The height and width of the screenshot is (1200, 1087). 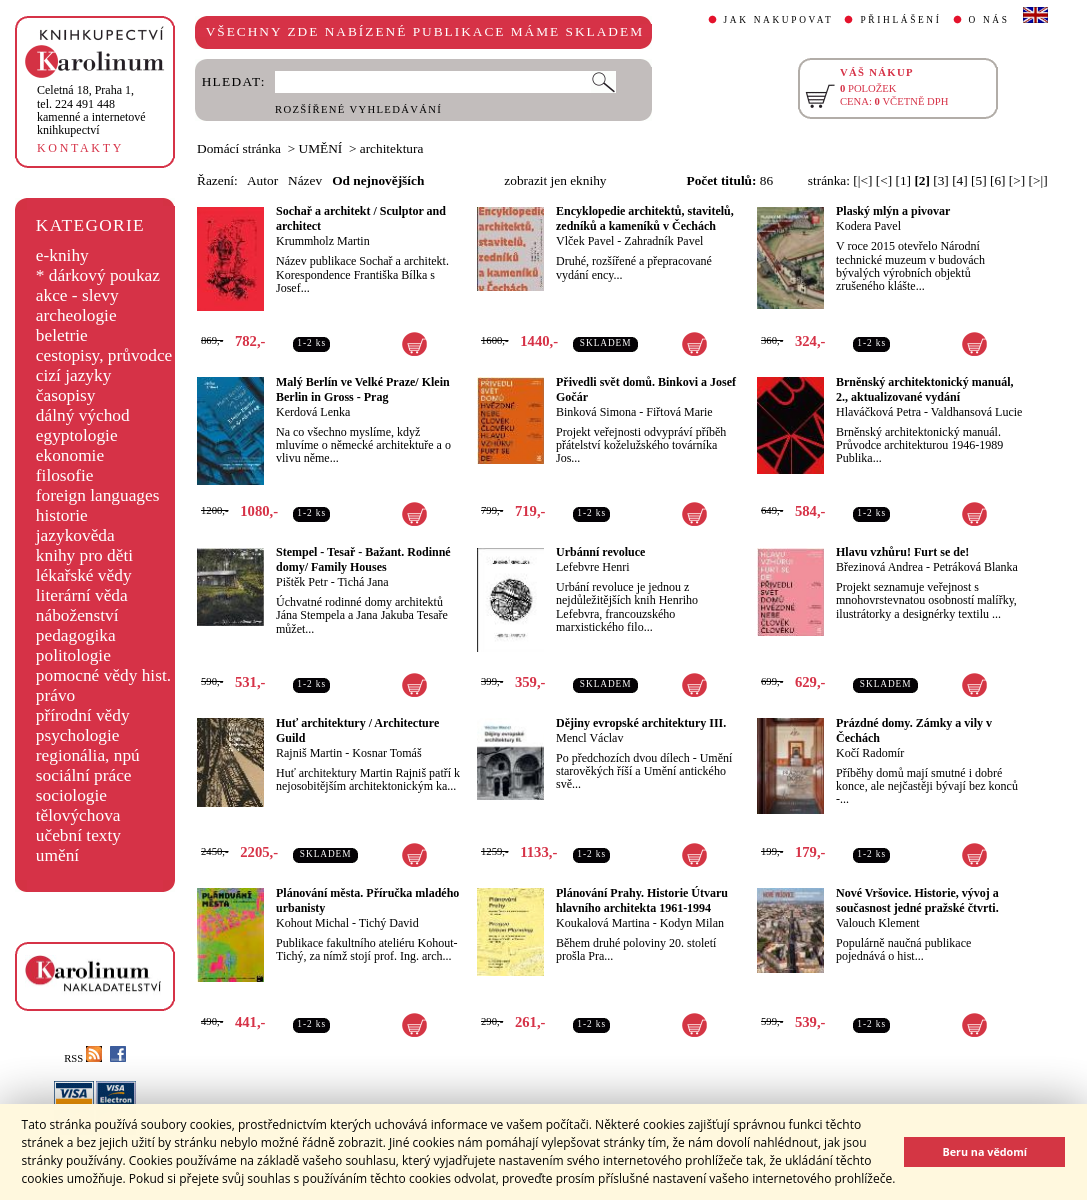 I want to click on politologie, so click(x=73, y=655).